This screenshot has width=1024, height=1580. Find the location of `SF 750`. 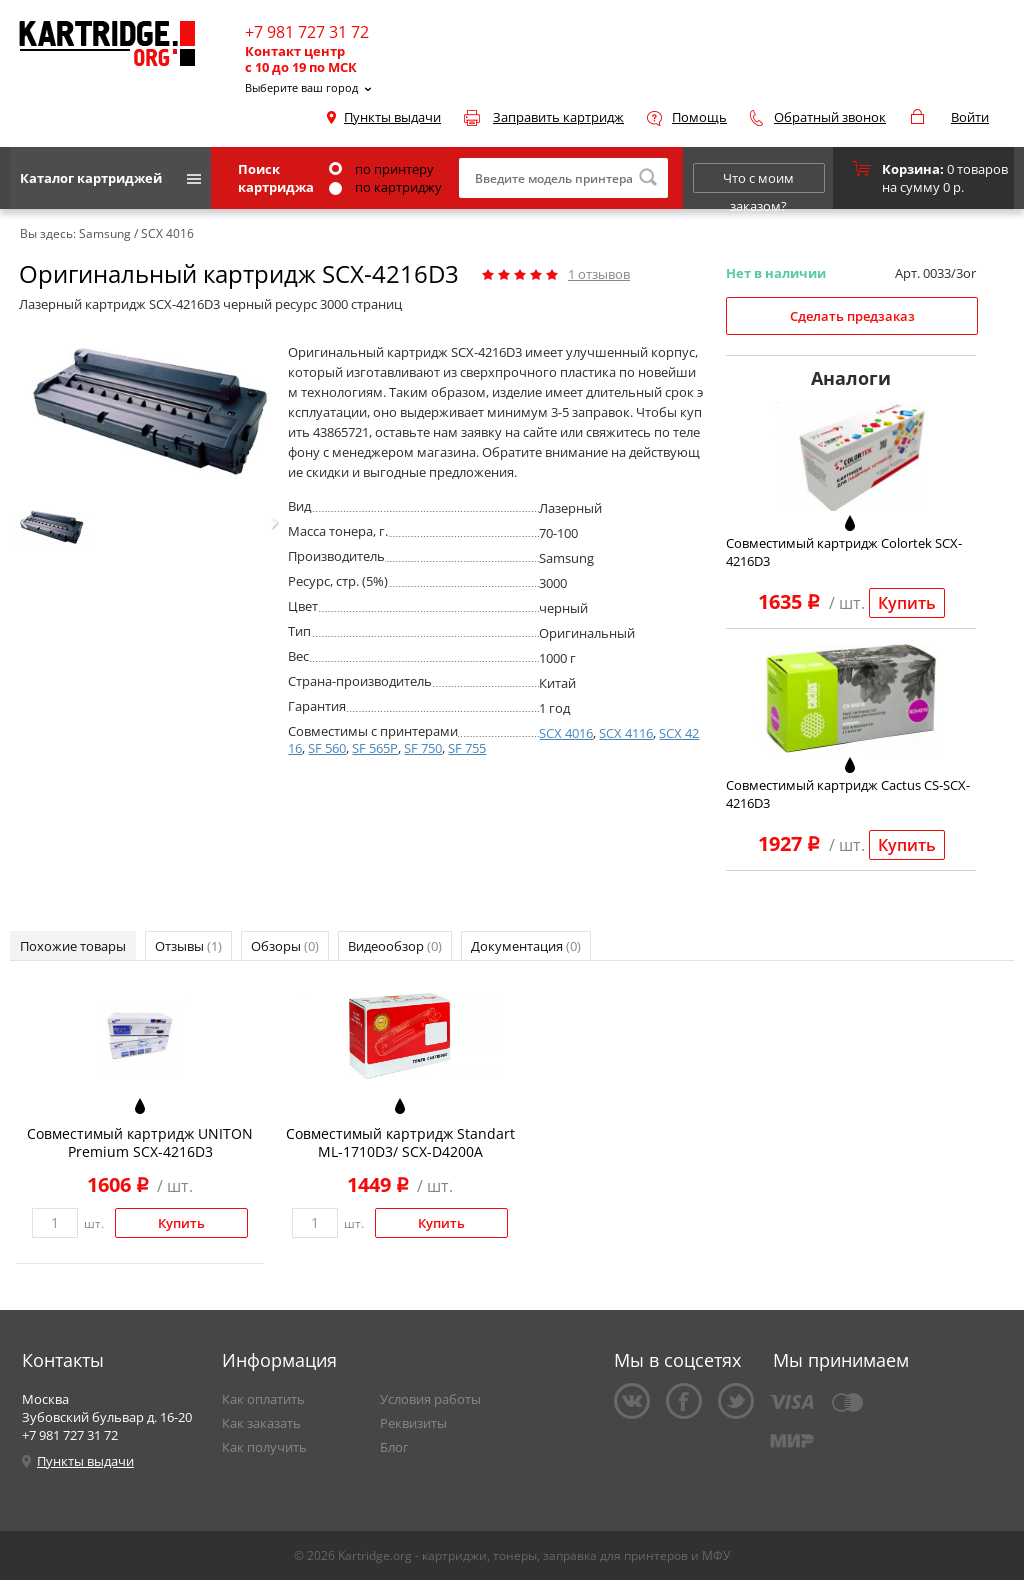

SF 750 is located at coordinates (423, 748).